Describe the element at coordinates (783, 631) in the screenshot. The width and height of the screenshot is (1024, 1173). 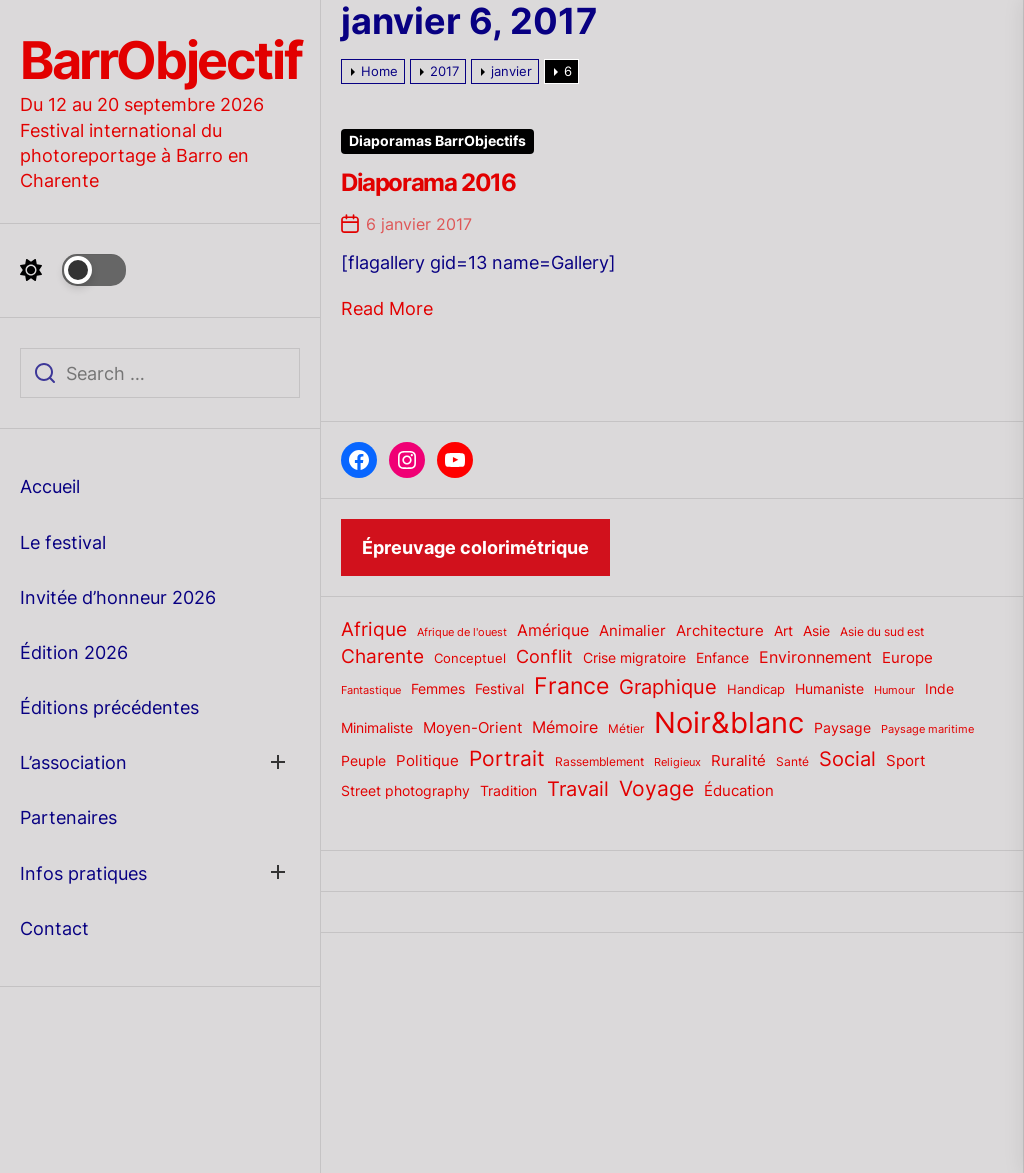
I see `Art [Art (22 éléments)]` at that location.